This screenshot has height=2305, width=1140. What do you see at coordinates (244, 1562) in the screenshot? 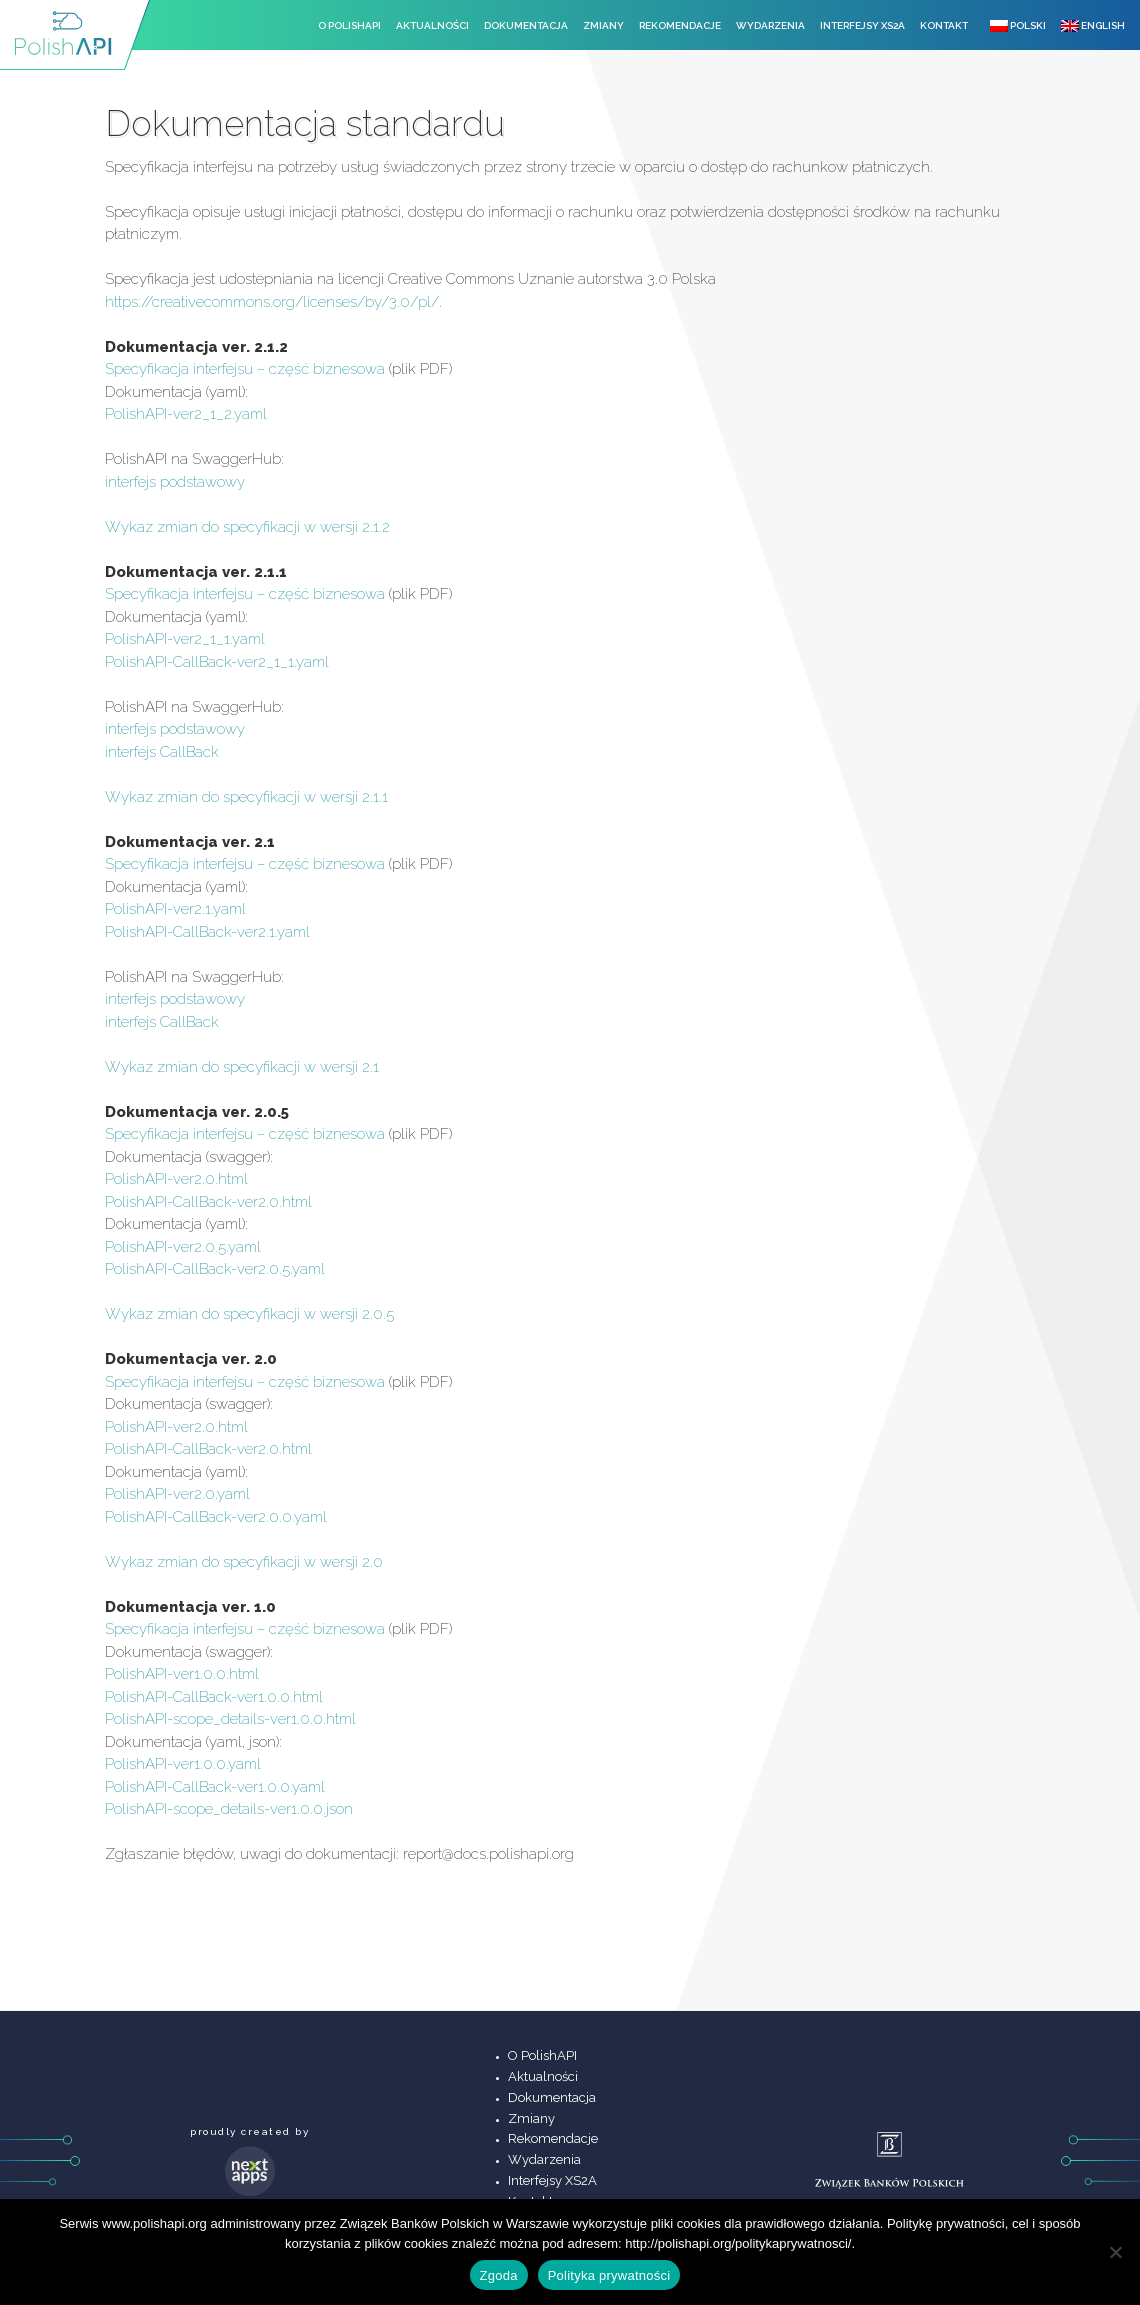
I see `Wykaz zmian do specyfikacji w wersji 2.0` at bounding box center [244, 1562].